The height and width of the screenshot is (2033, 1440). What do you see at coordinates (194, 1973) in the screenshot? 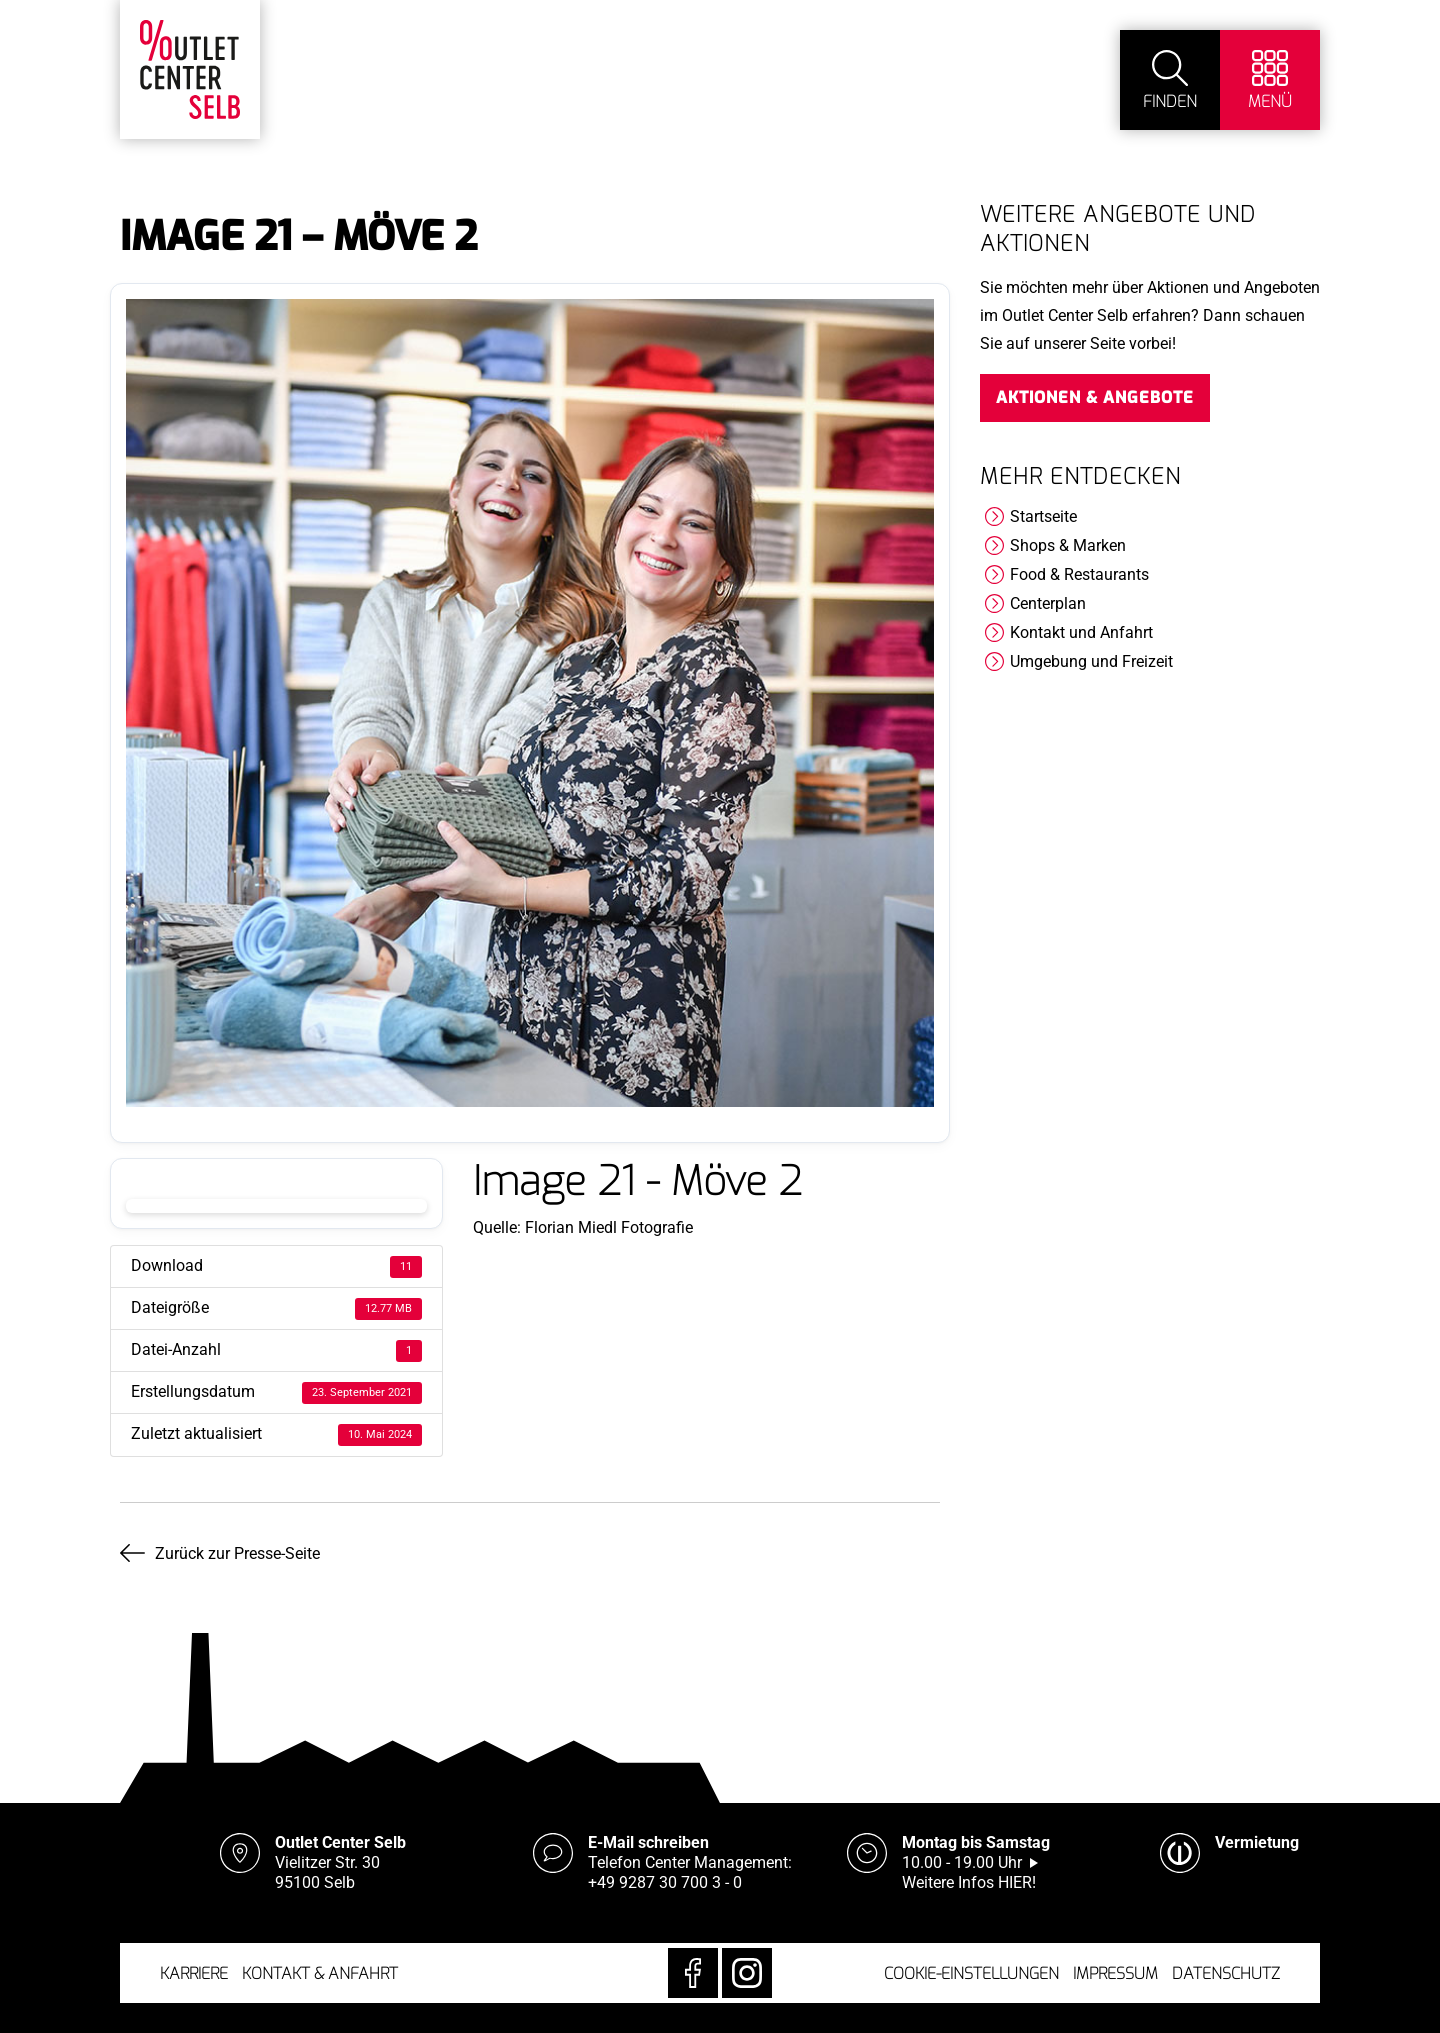
I see `Karriere` at bounding box center [194, 1973].